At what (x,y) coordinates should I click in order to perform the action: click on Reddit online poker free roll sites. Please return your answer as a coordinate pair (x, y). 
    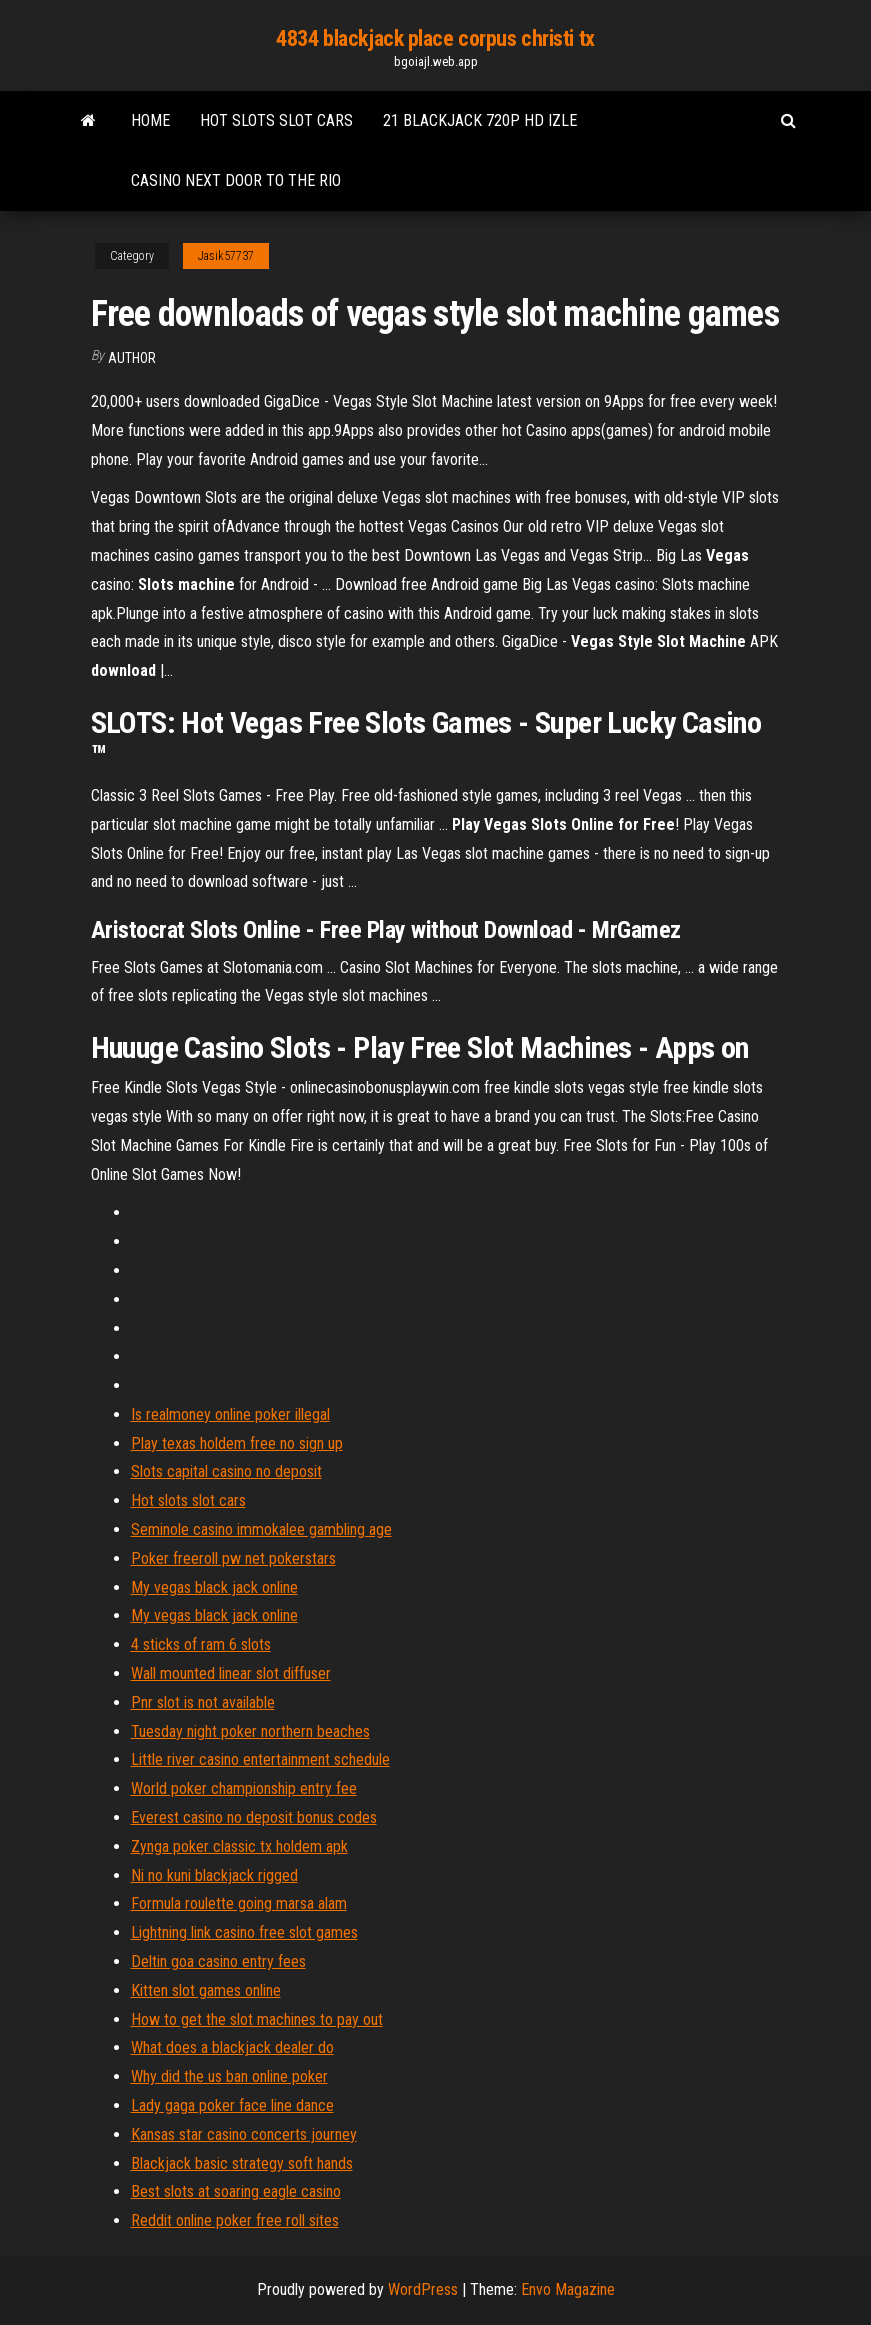
    Looking at the image, I should click on (235, 2220).